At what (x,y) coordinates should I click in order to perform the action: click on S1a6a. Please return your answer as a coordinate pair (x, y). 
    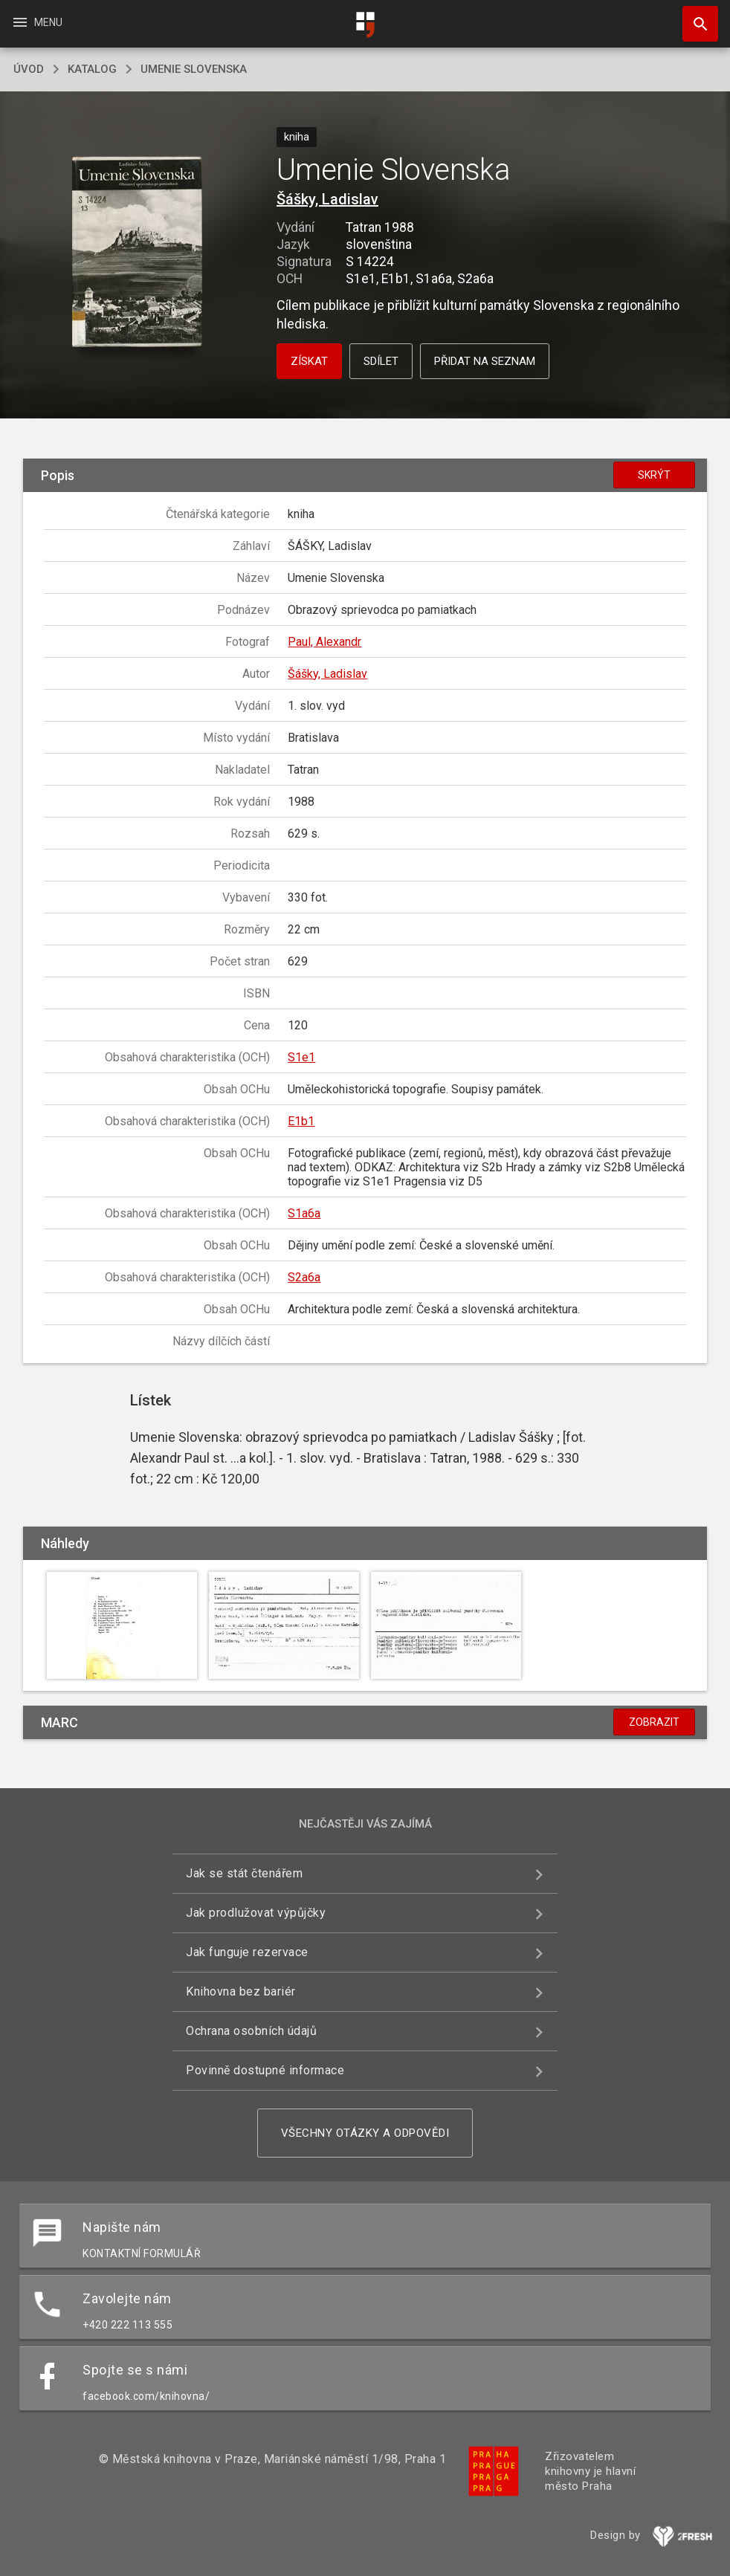
    Looking at the image, I should click on (304, 1213).